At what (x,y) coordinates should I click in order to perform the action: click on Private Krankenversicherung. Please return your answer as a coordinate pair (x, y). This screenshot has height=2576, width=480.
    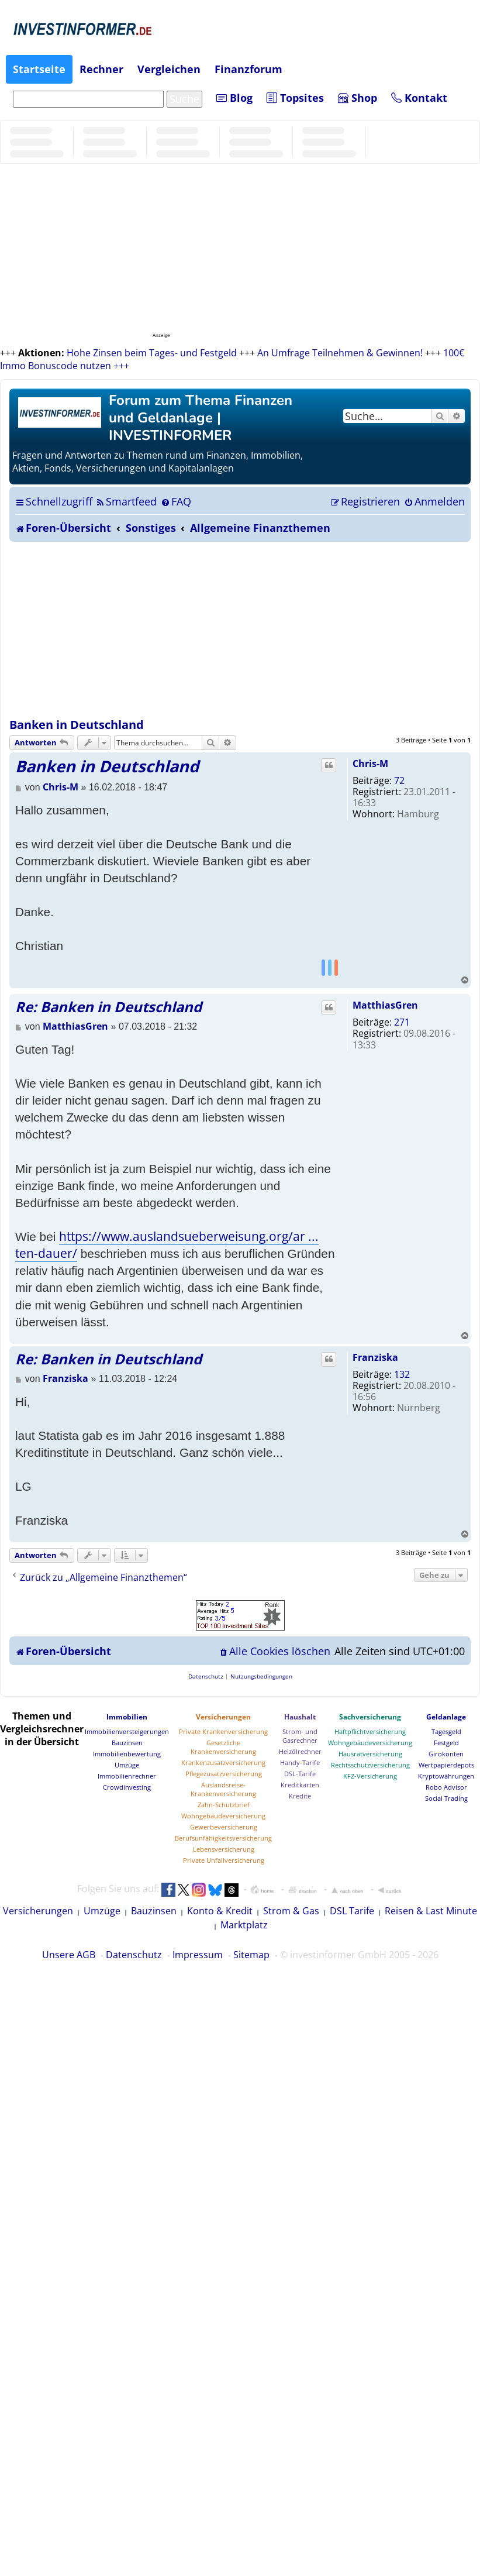
    Looking at the image, I should click on (223, 1731).